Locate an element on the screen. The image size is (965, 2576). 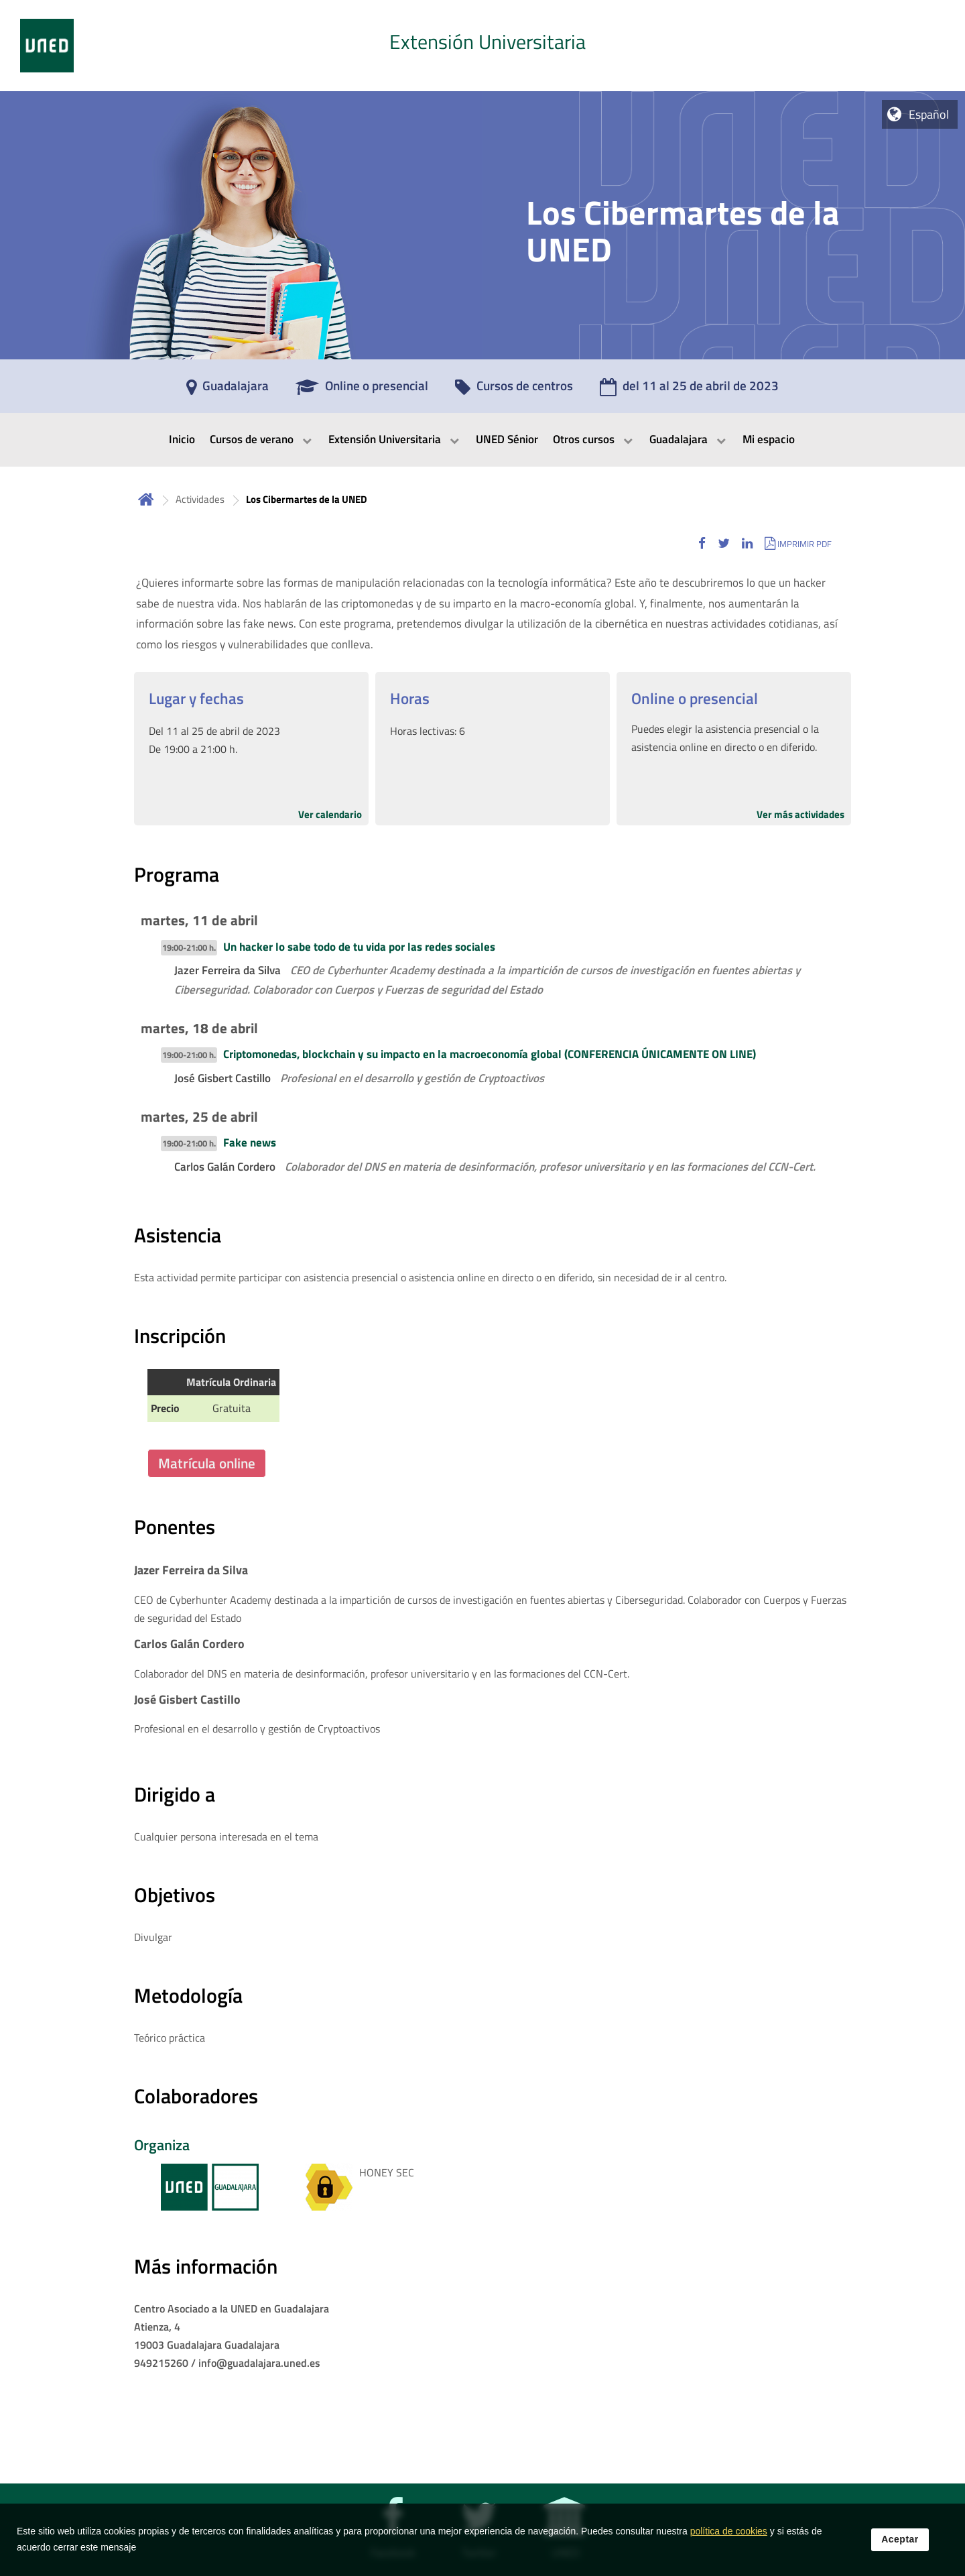
política de cookies [Leer política de cookies] is located at coordinates (728, 2531).